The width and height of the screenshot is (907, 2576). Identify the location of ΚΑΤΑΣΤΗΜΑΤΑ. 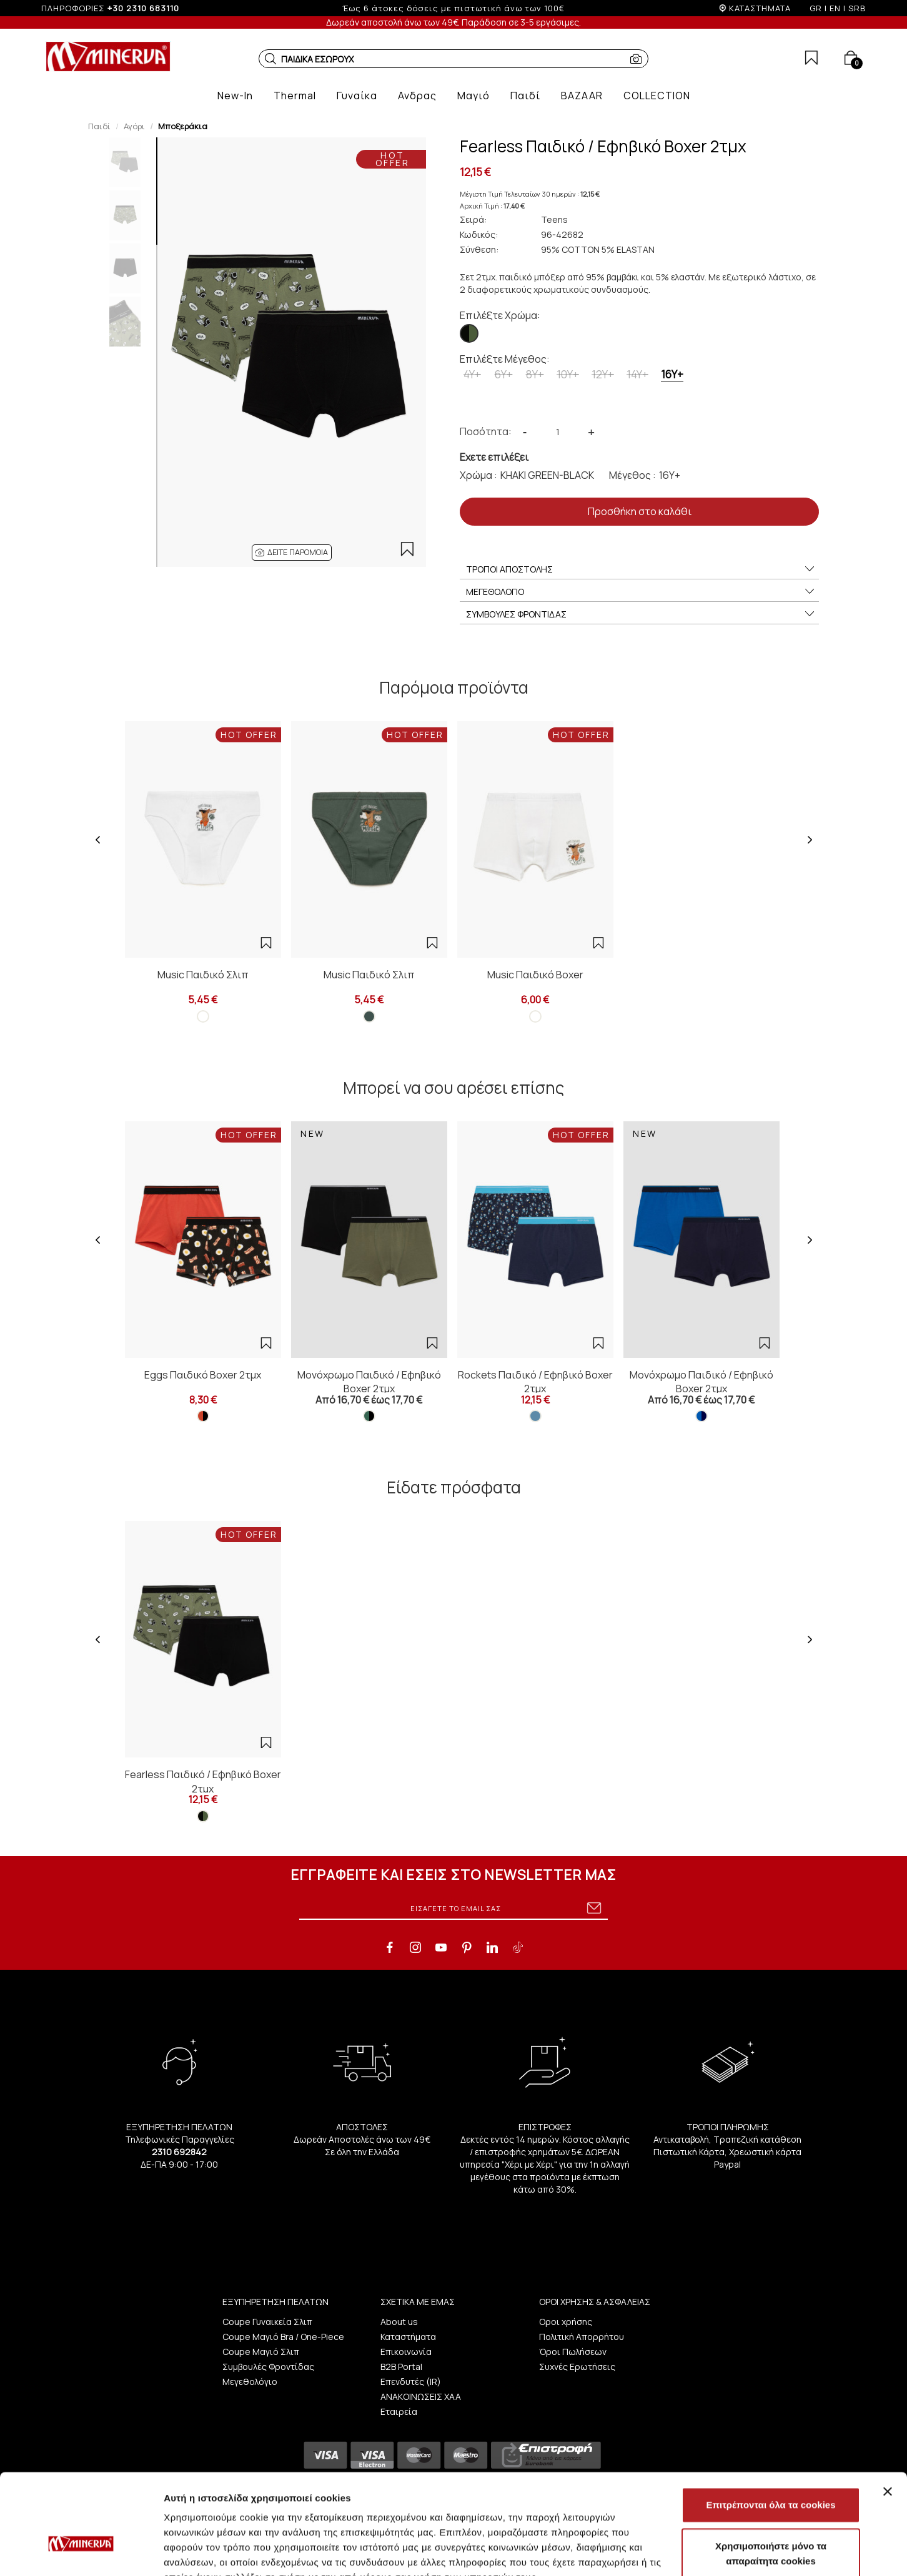
(760, 8).